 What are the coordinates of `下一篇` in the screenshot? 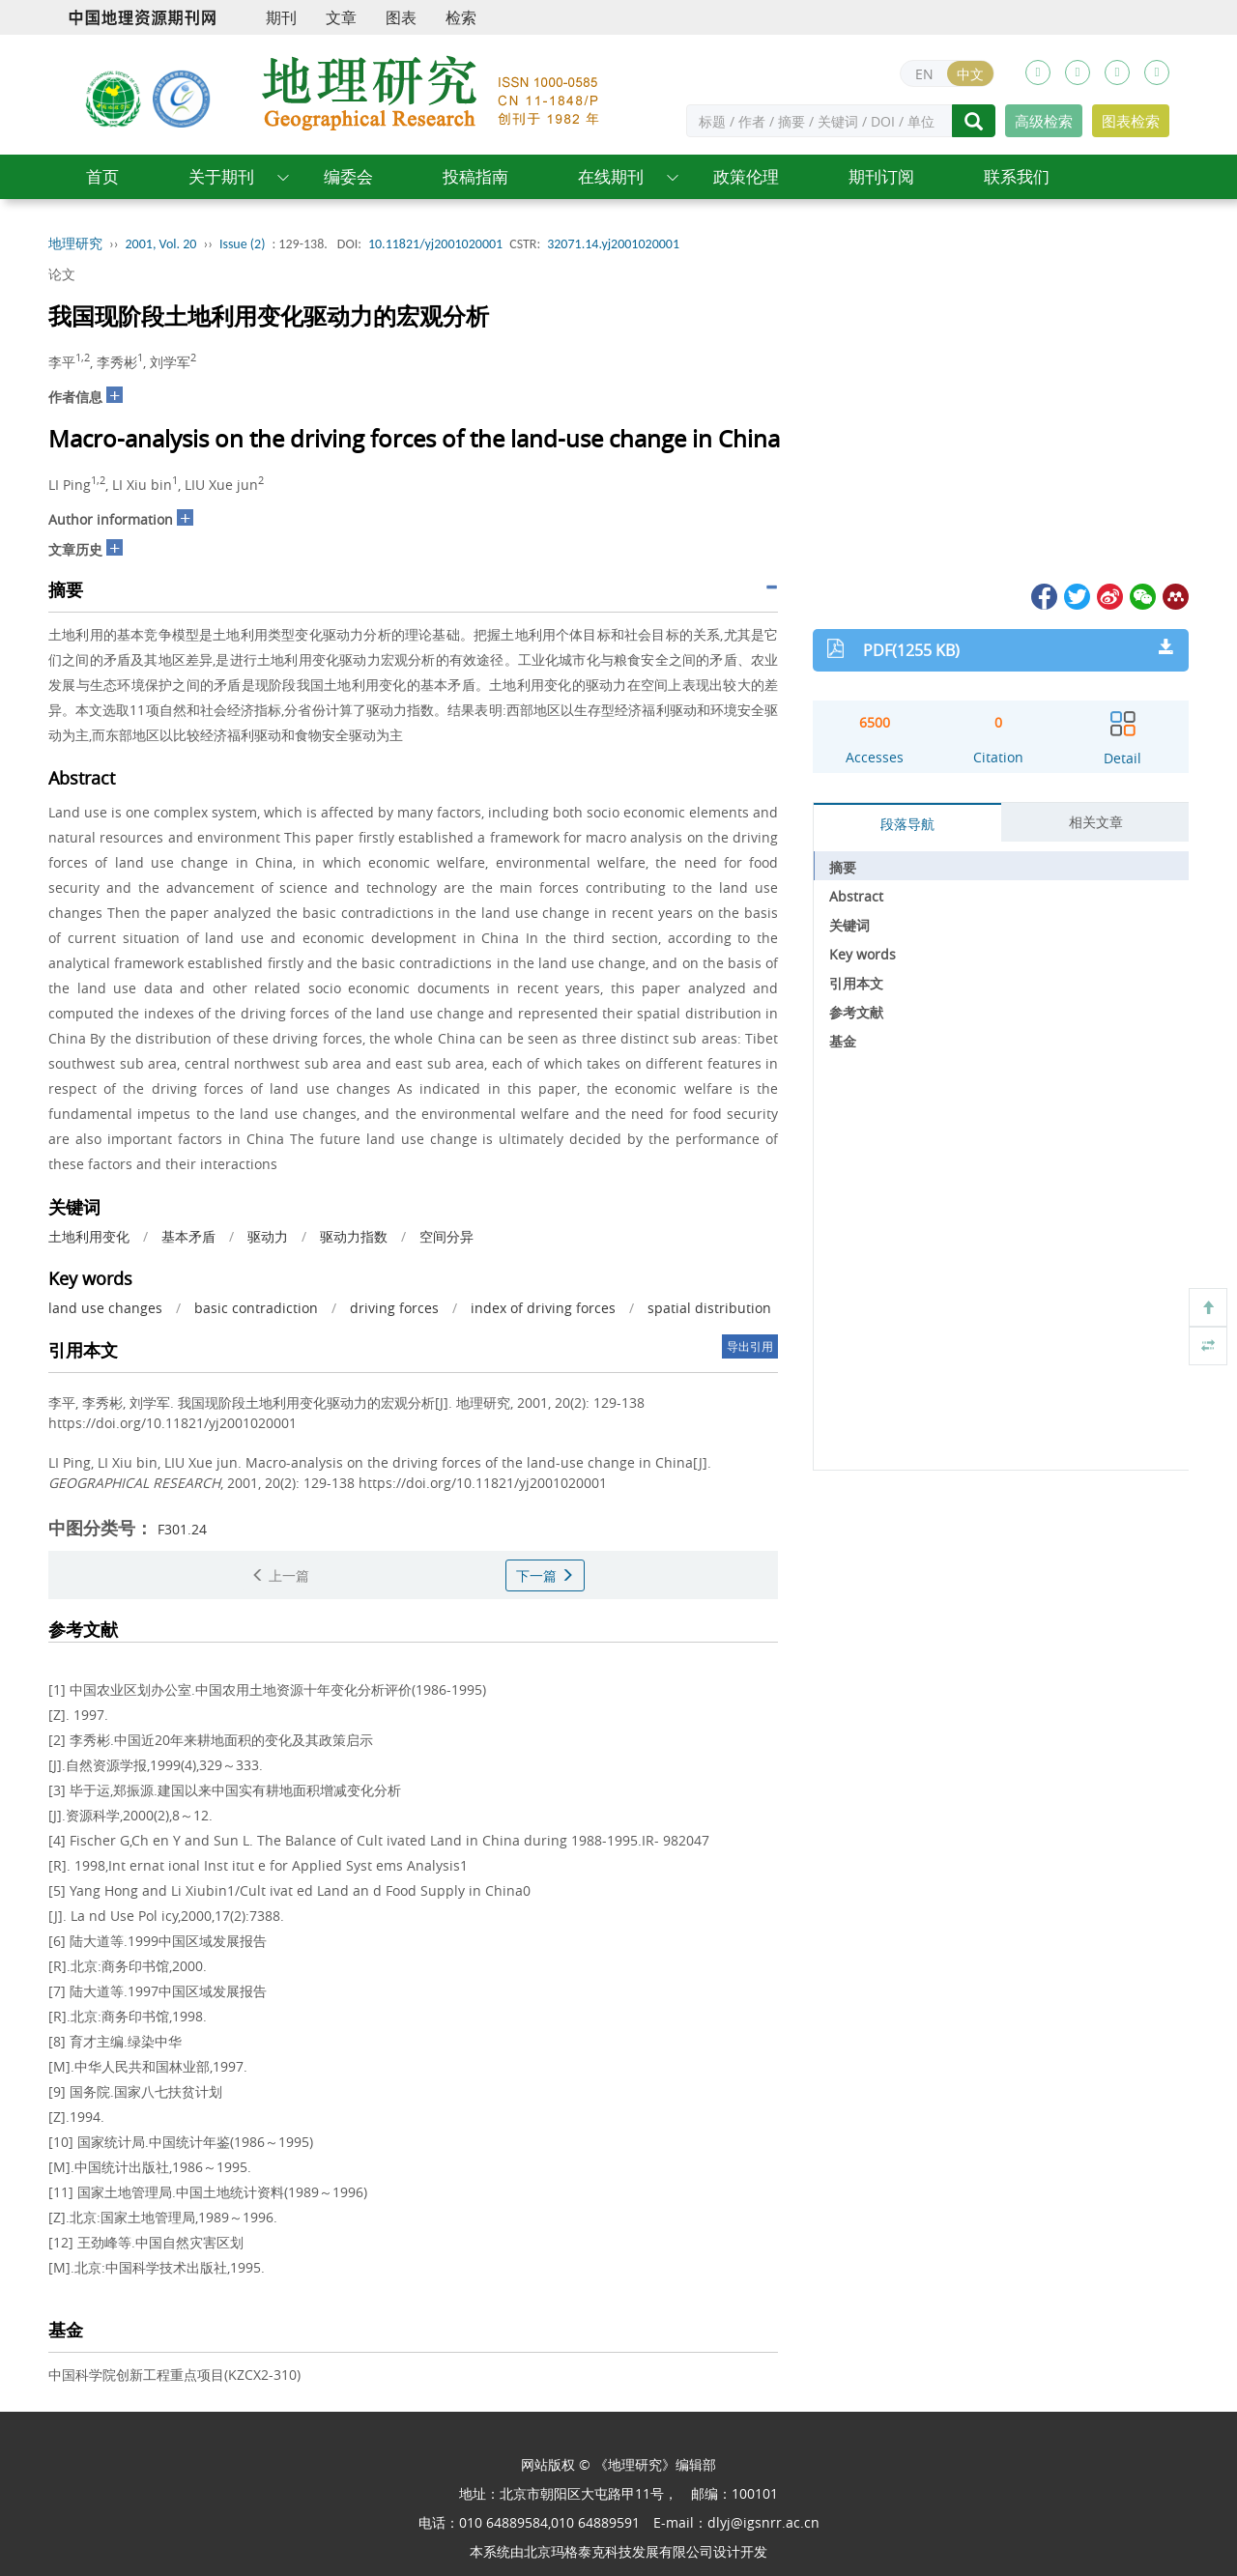 It's located at (545, 1575).